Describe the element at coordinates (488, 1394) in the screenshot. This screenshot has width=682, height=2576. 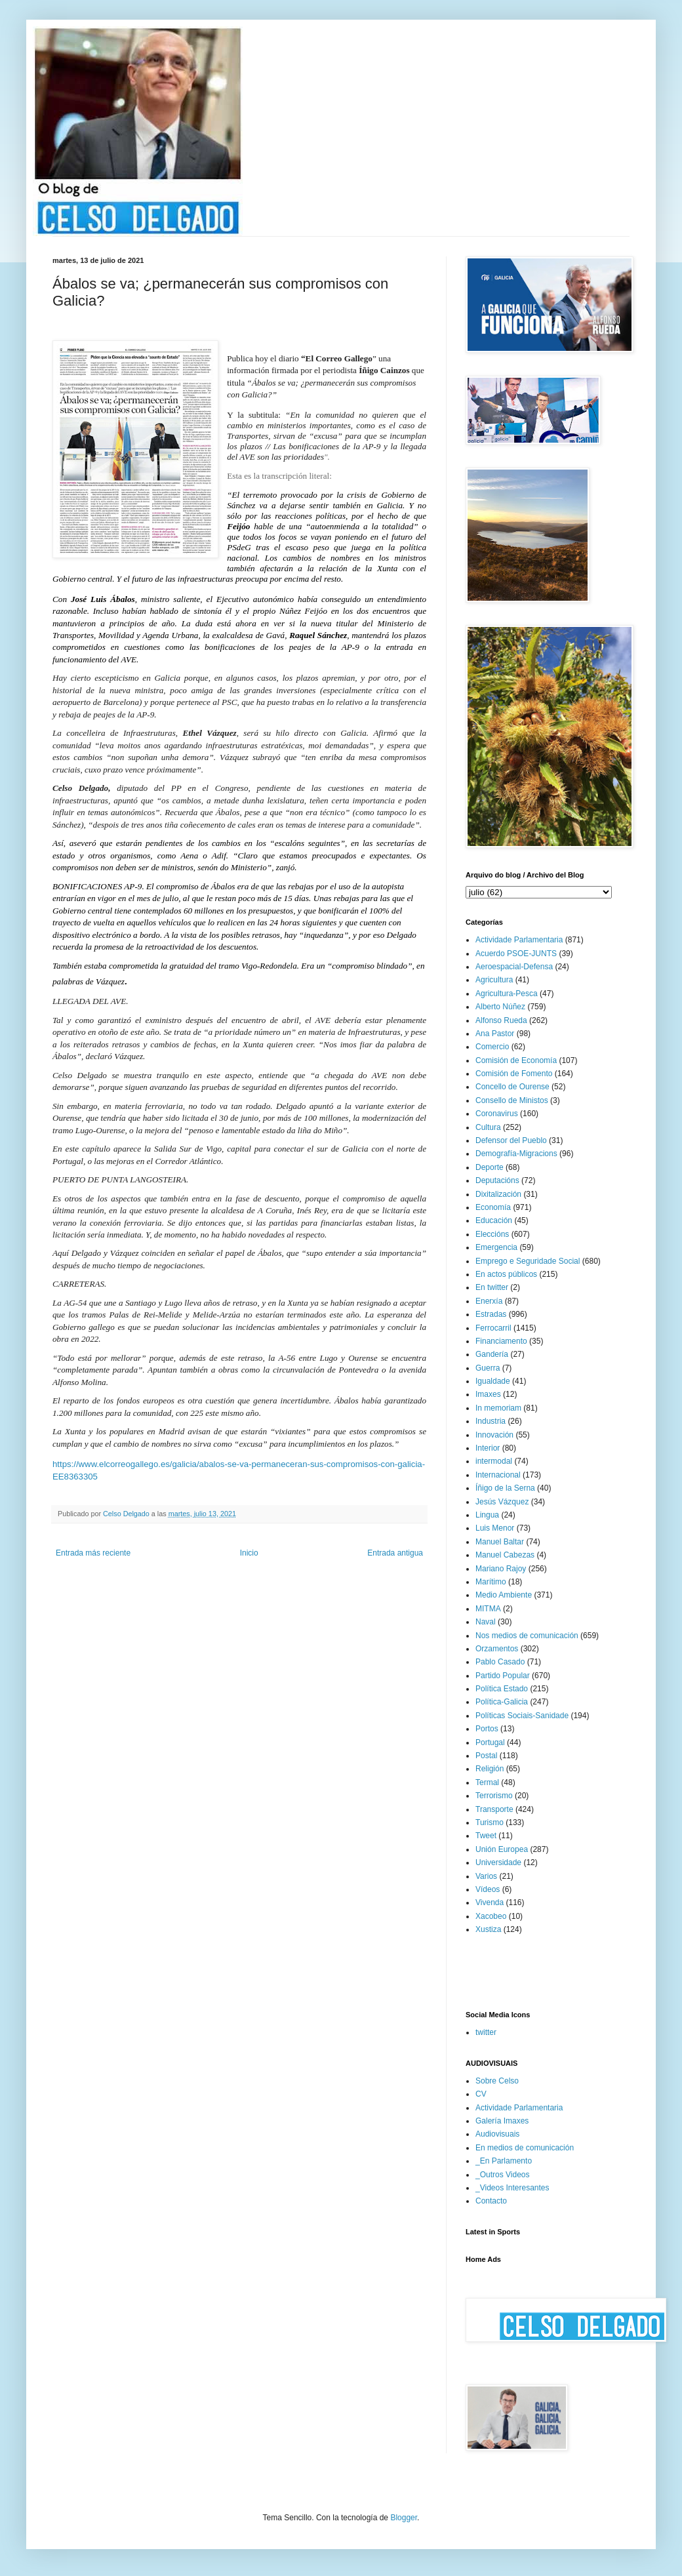
I see `Imaxes` at that location.